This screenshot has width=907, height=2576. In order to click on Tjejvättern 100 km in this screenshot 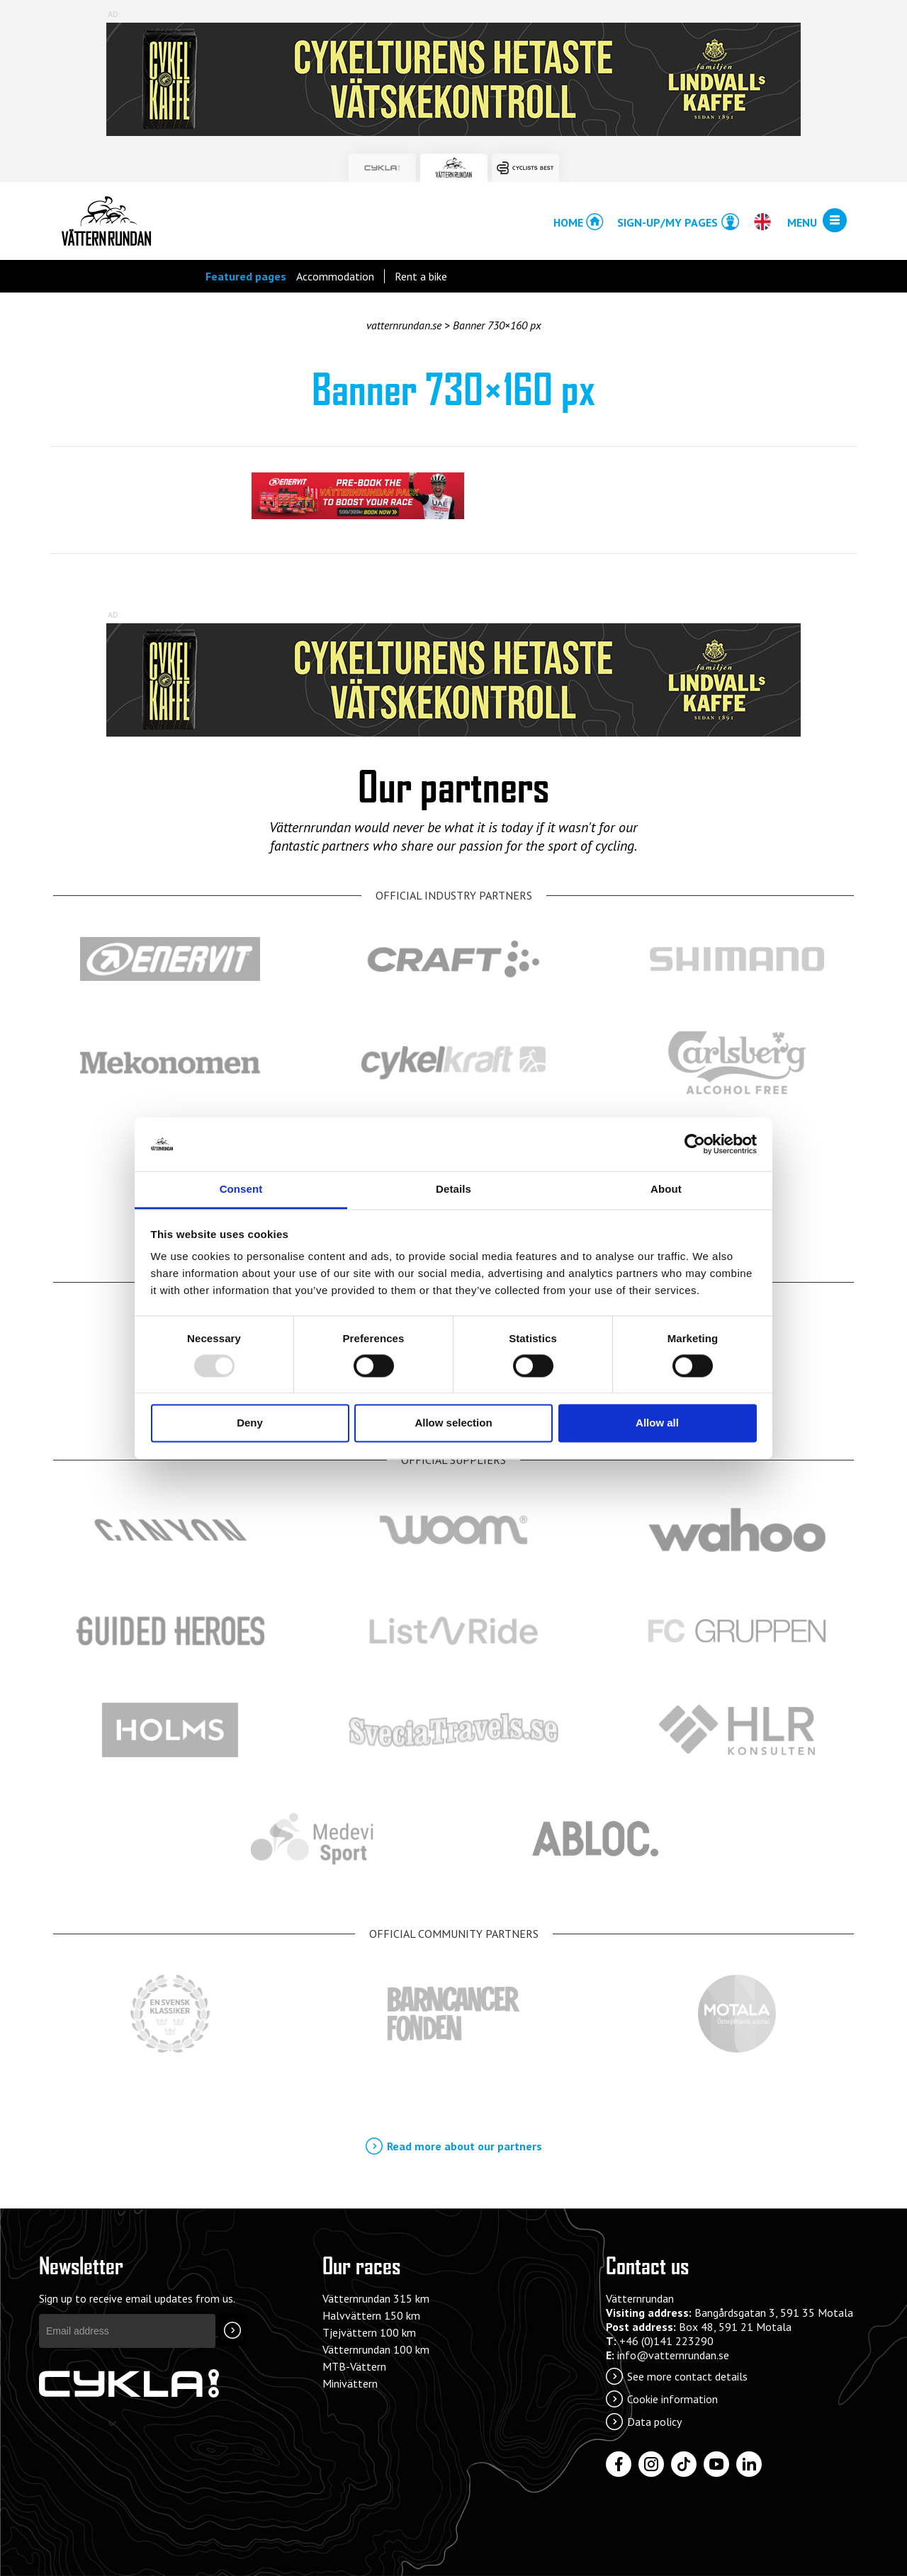, I will do `click(369, 2332)`.